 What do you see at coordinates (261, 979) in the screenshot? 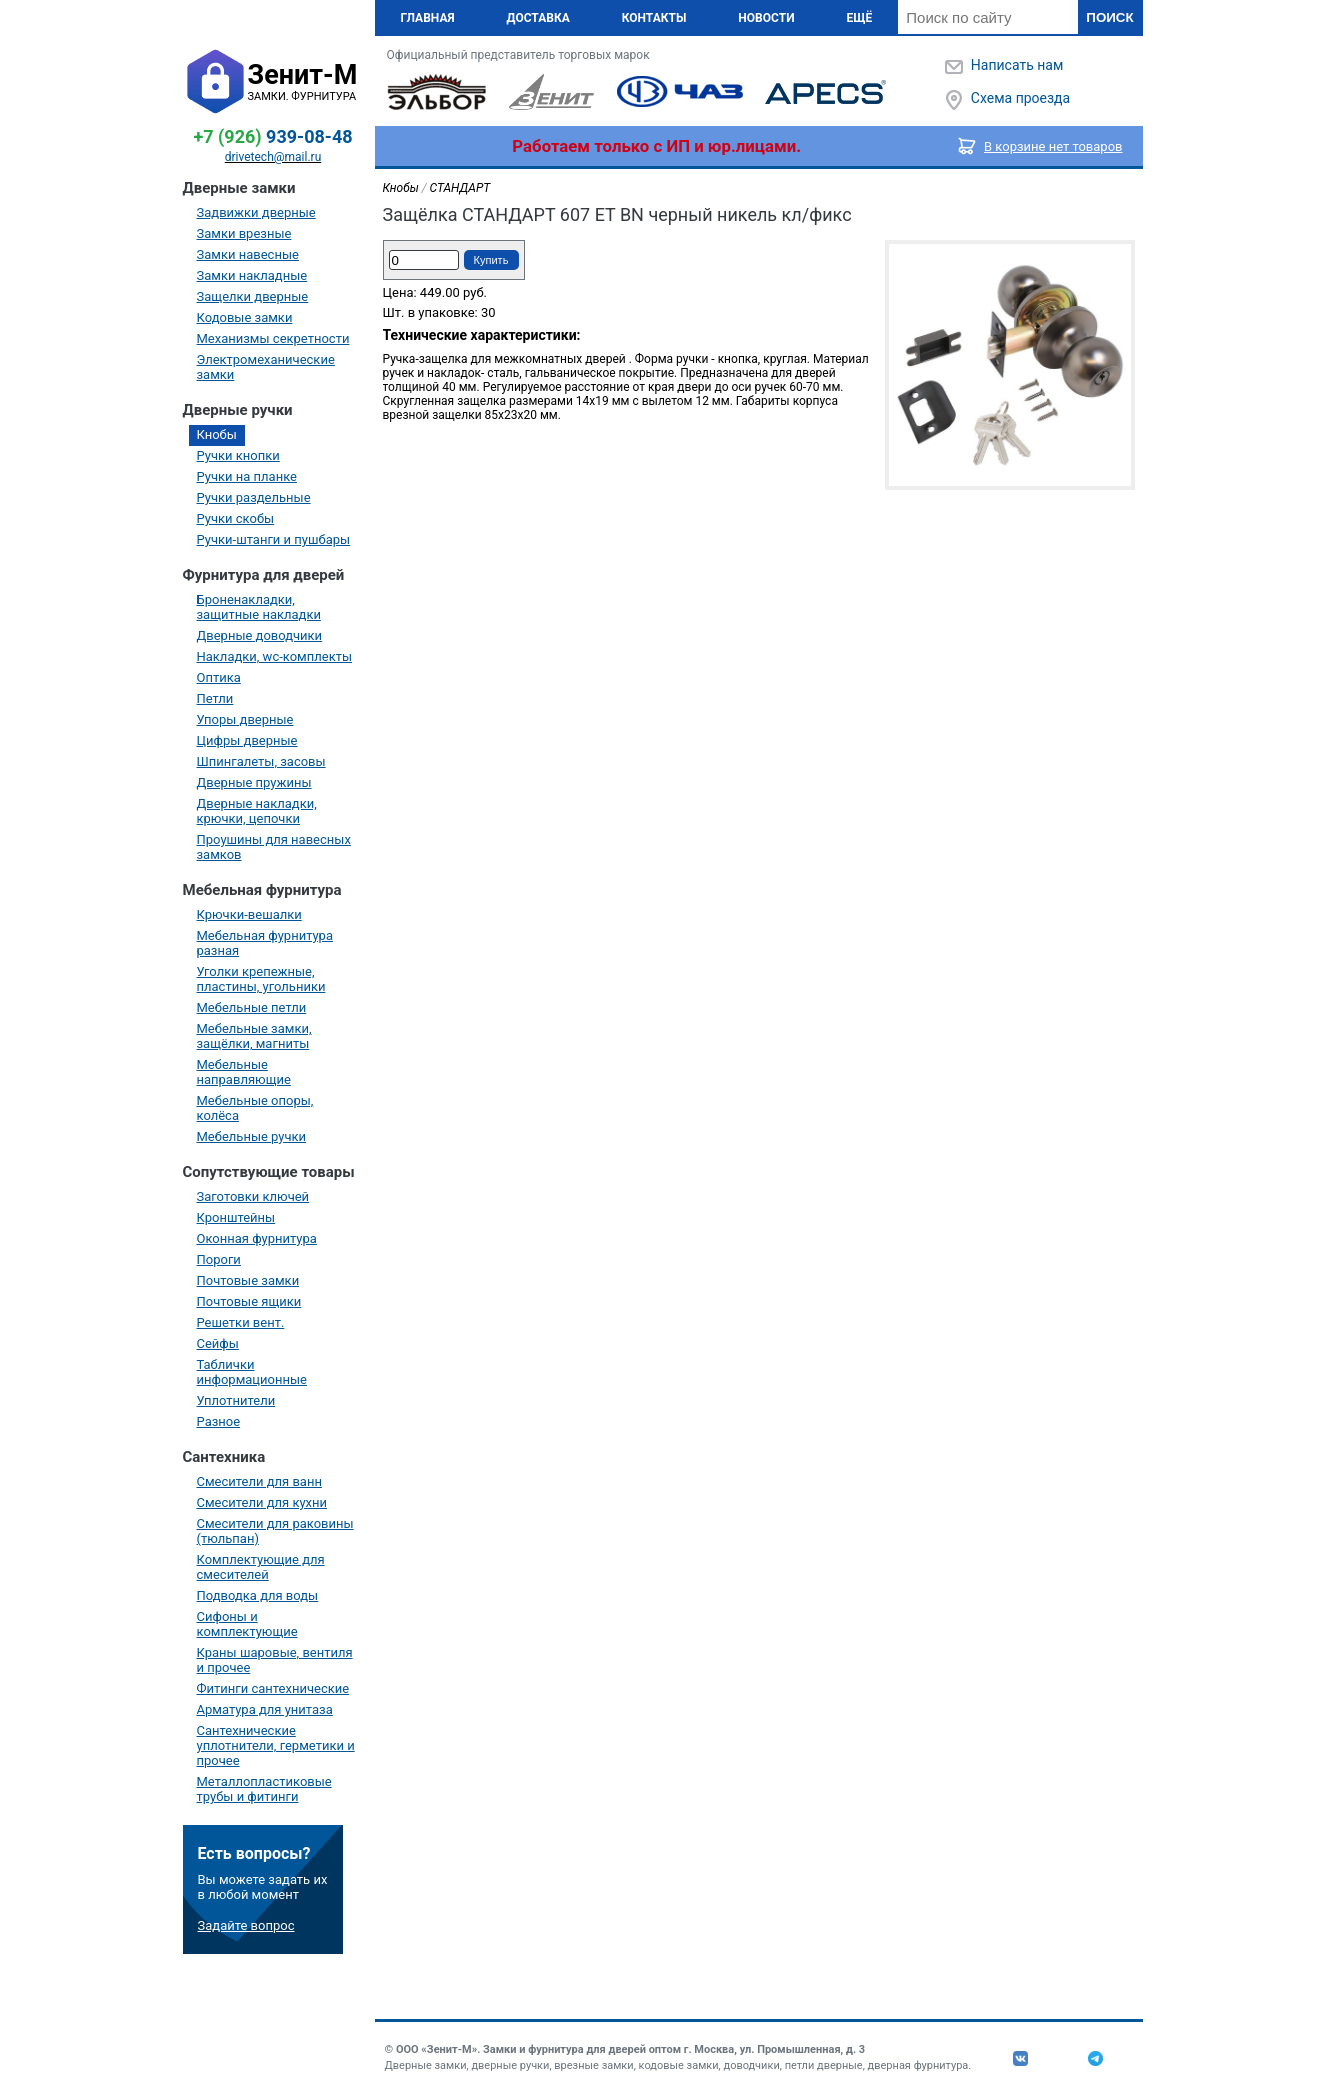
I see `Уголки крепежные, пластины, угольники` at bounding box center [261, 979].